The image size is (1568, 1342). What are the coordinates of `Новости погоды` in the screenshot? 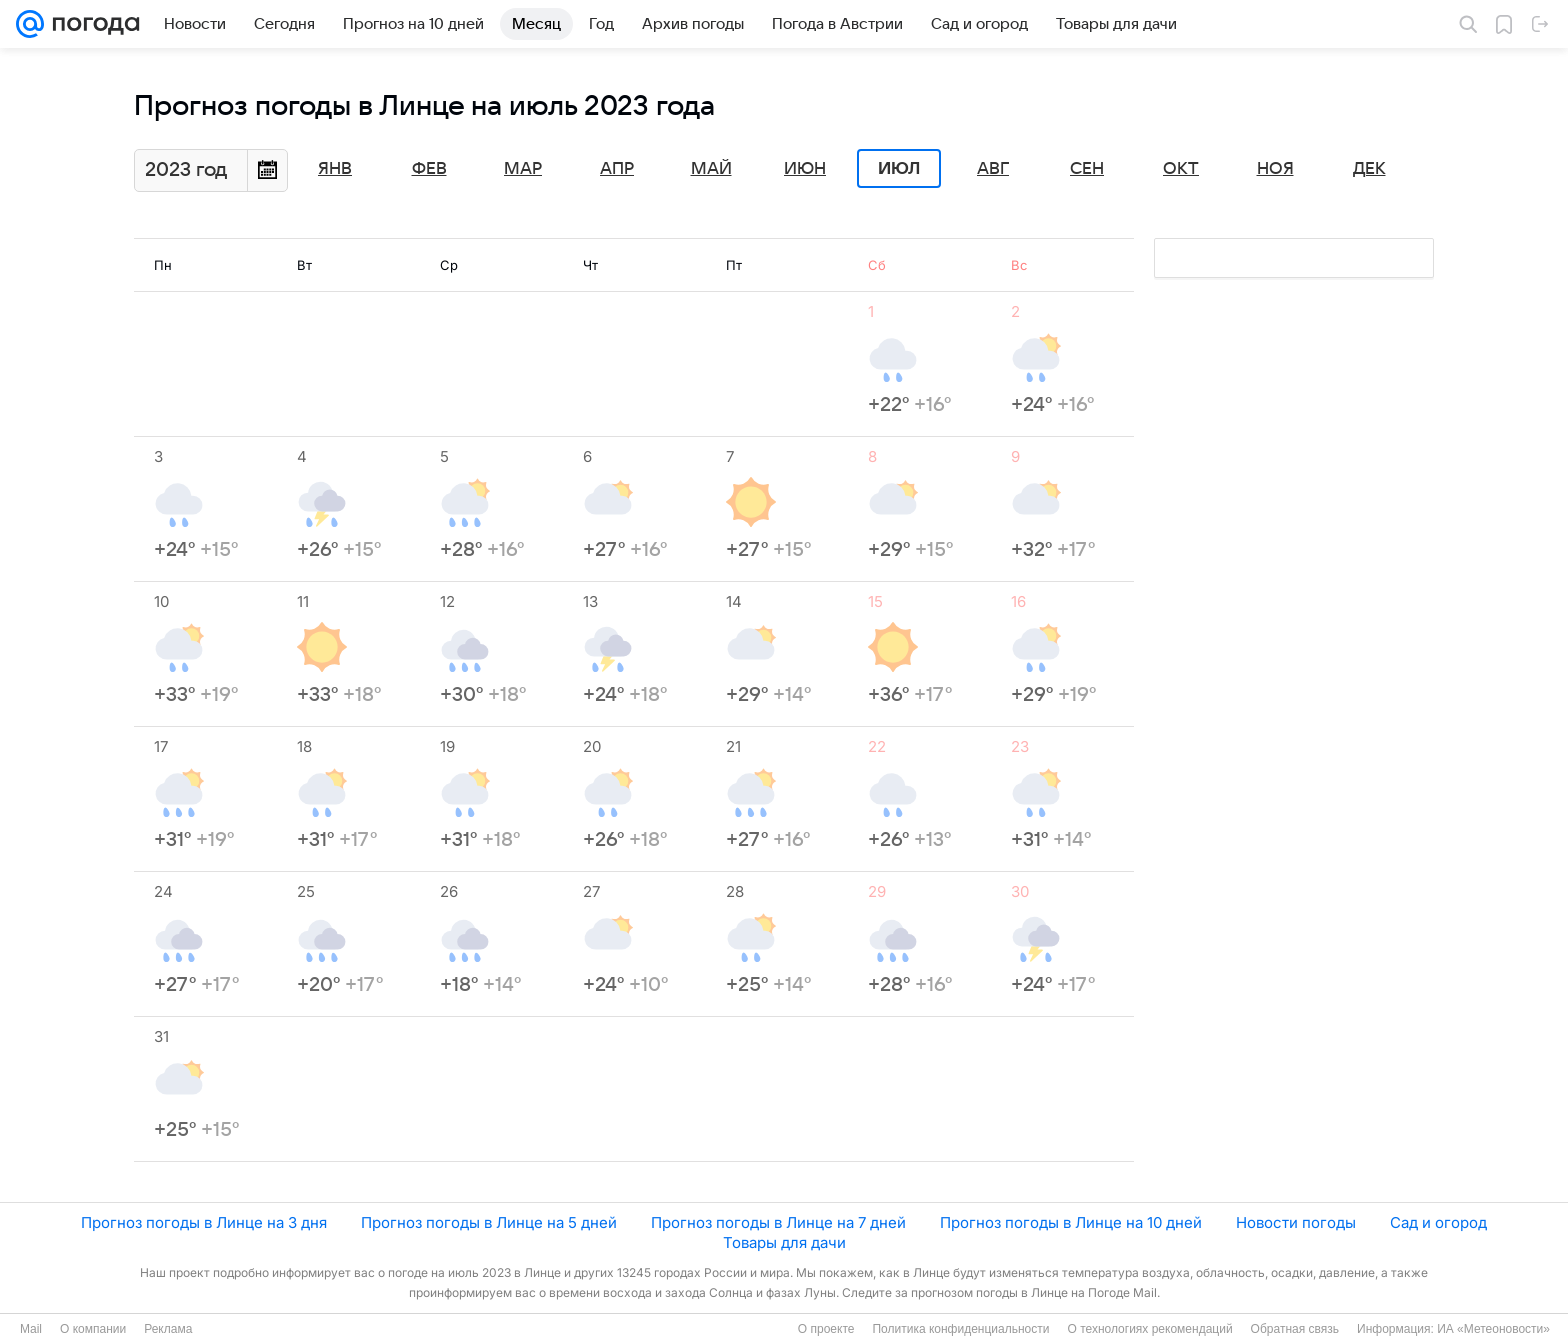 It's located at (1296, 1222).